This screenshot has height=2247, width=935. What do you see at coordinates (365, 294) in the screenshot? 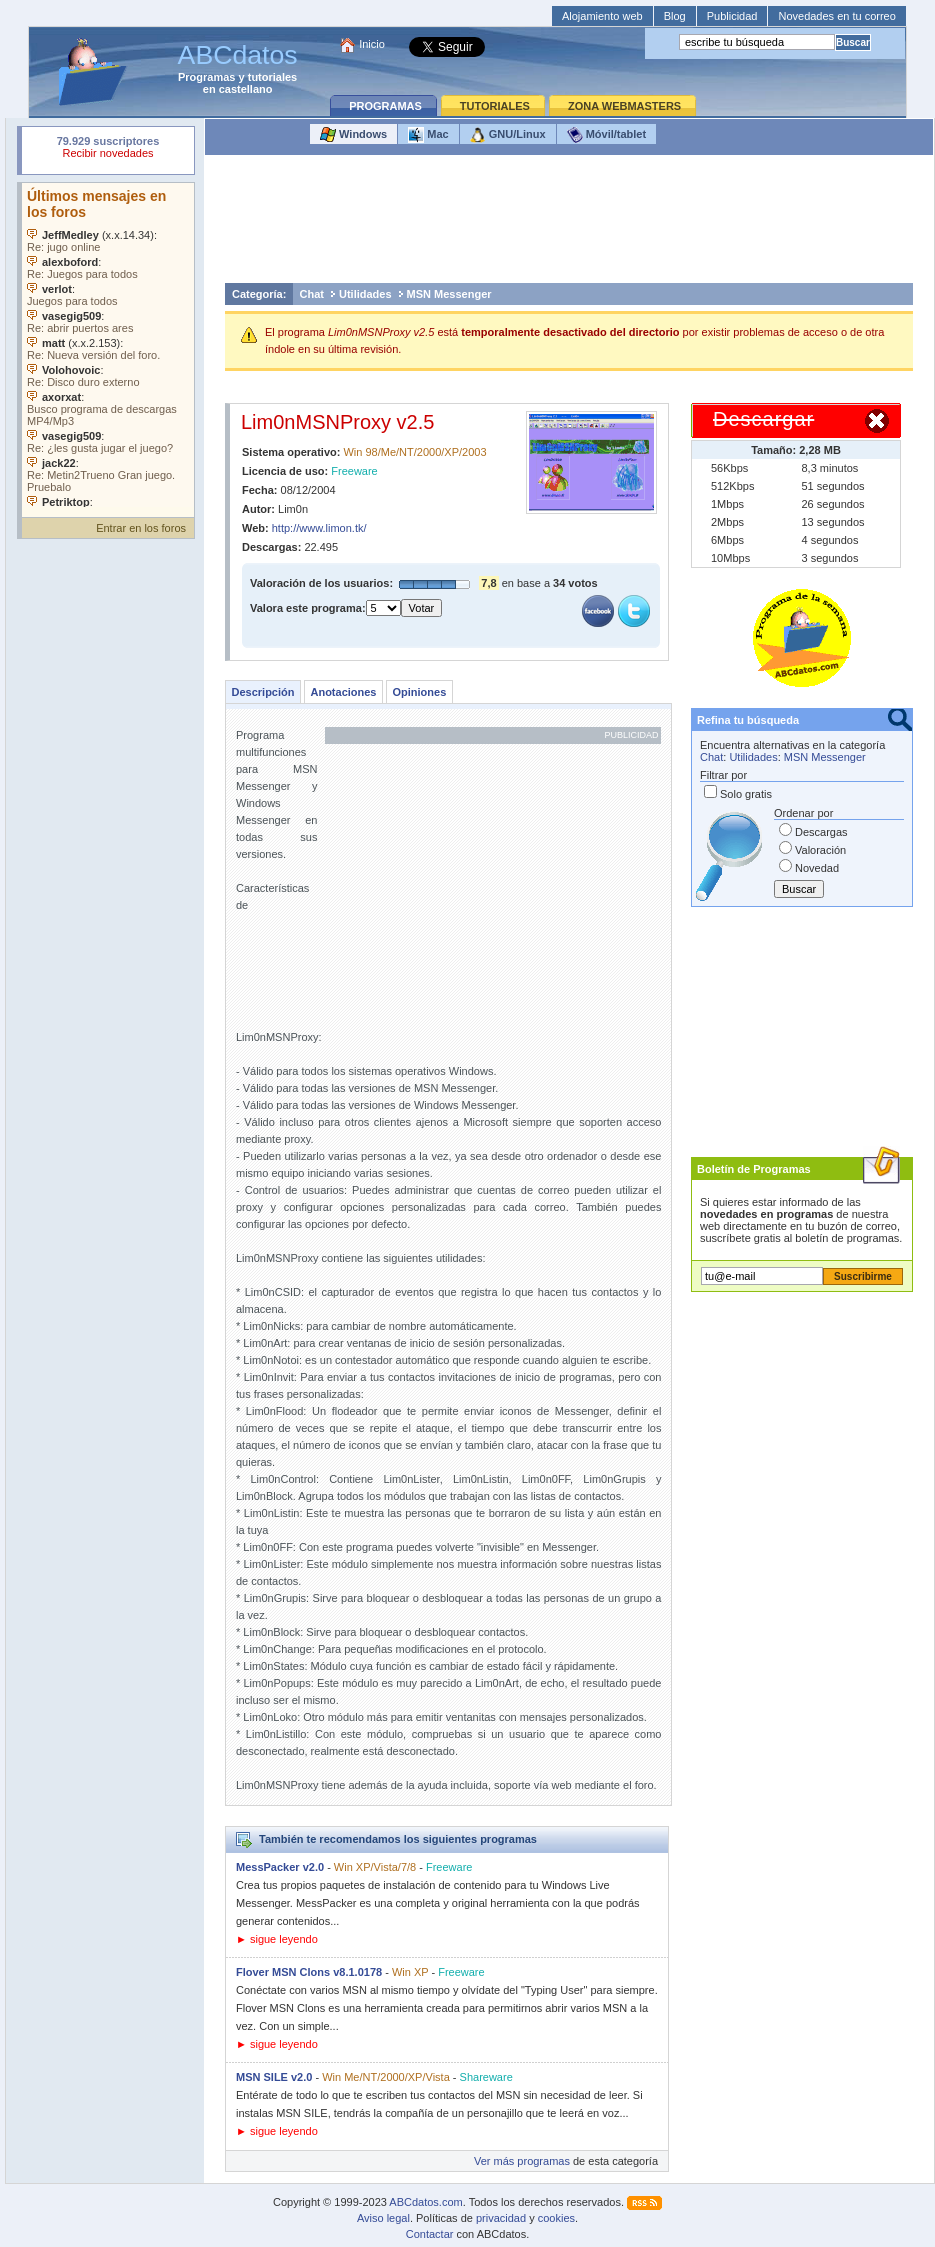
I see `Utilidades` at bounding box center [365, 294].